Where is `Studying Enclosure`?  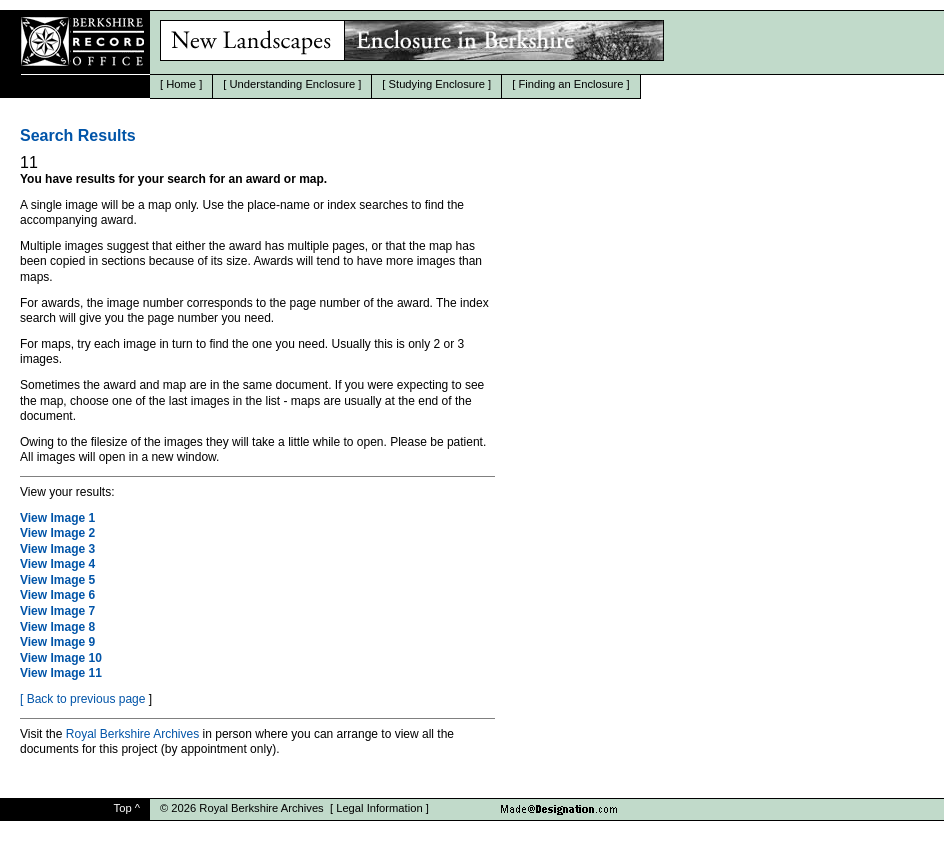
Studying Enclosure is located at coordinates (437, 84).